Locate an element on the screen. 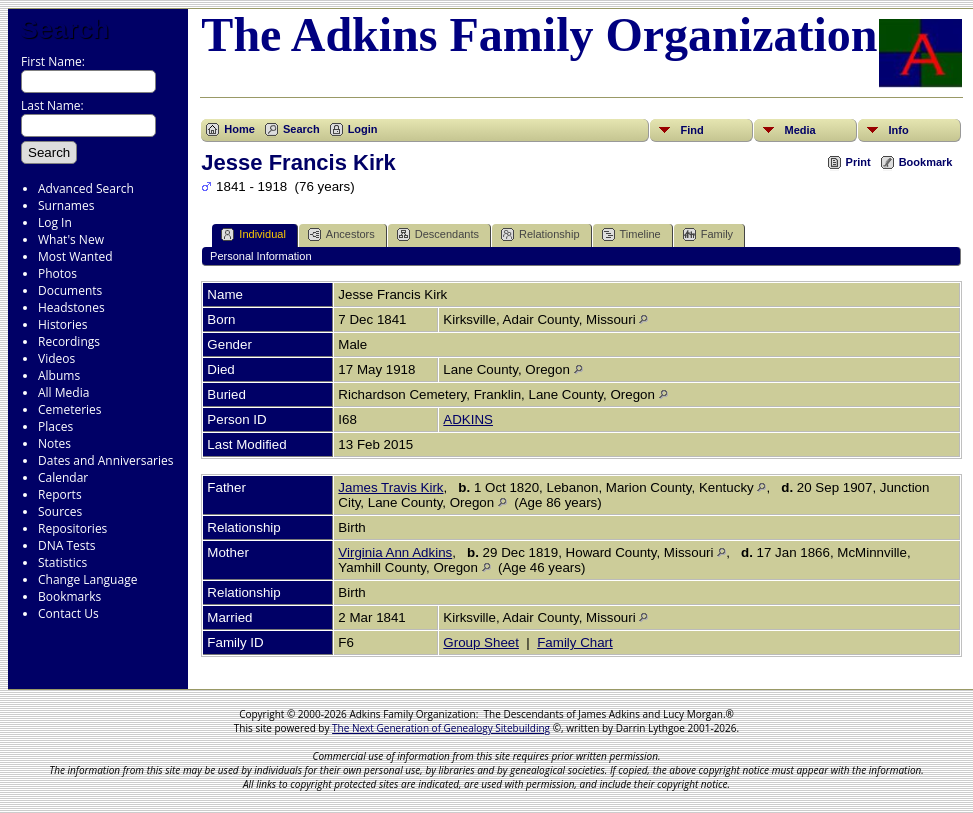 The height and width of the screenshot is (813, 973). All Media is located at coordinates (63, 392).